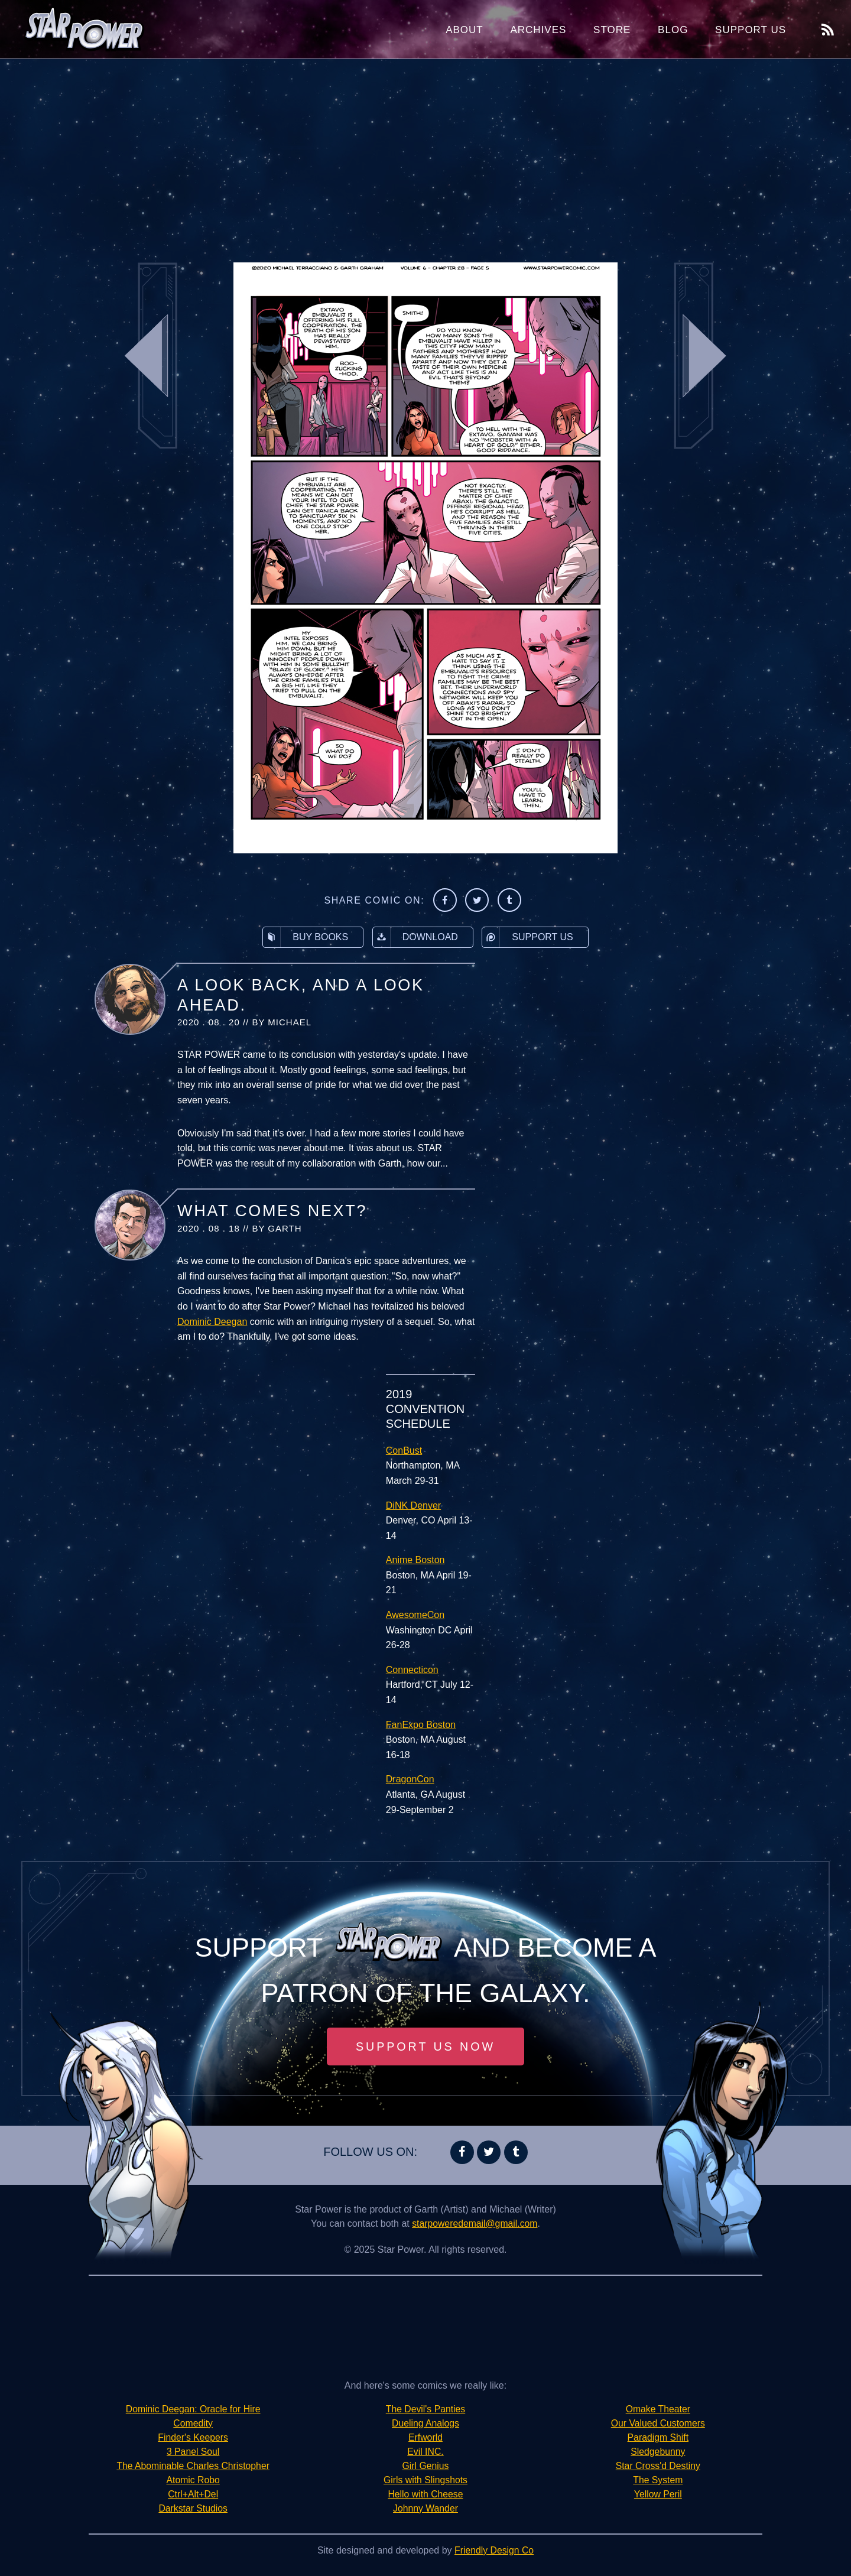  I want to click on Evil INC., so click(425, 2452).